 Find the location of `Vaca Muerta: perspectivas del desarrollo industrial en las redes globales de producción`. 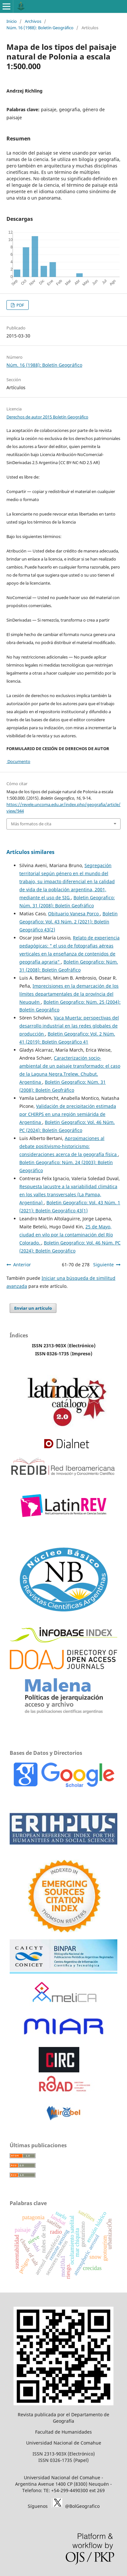

Vaca Muerta: perspectivas del desarrollo industrial en las redes globales de producción is located at coordinates (69, 1026).